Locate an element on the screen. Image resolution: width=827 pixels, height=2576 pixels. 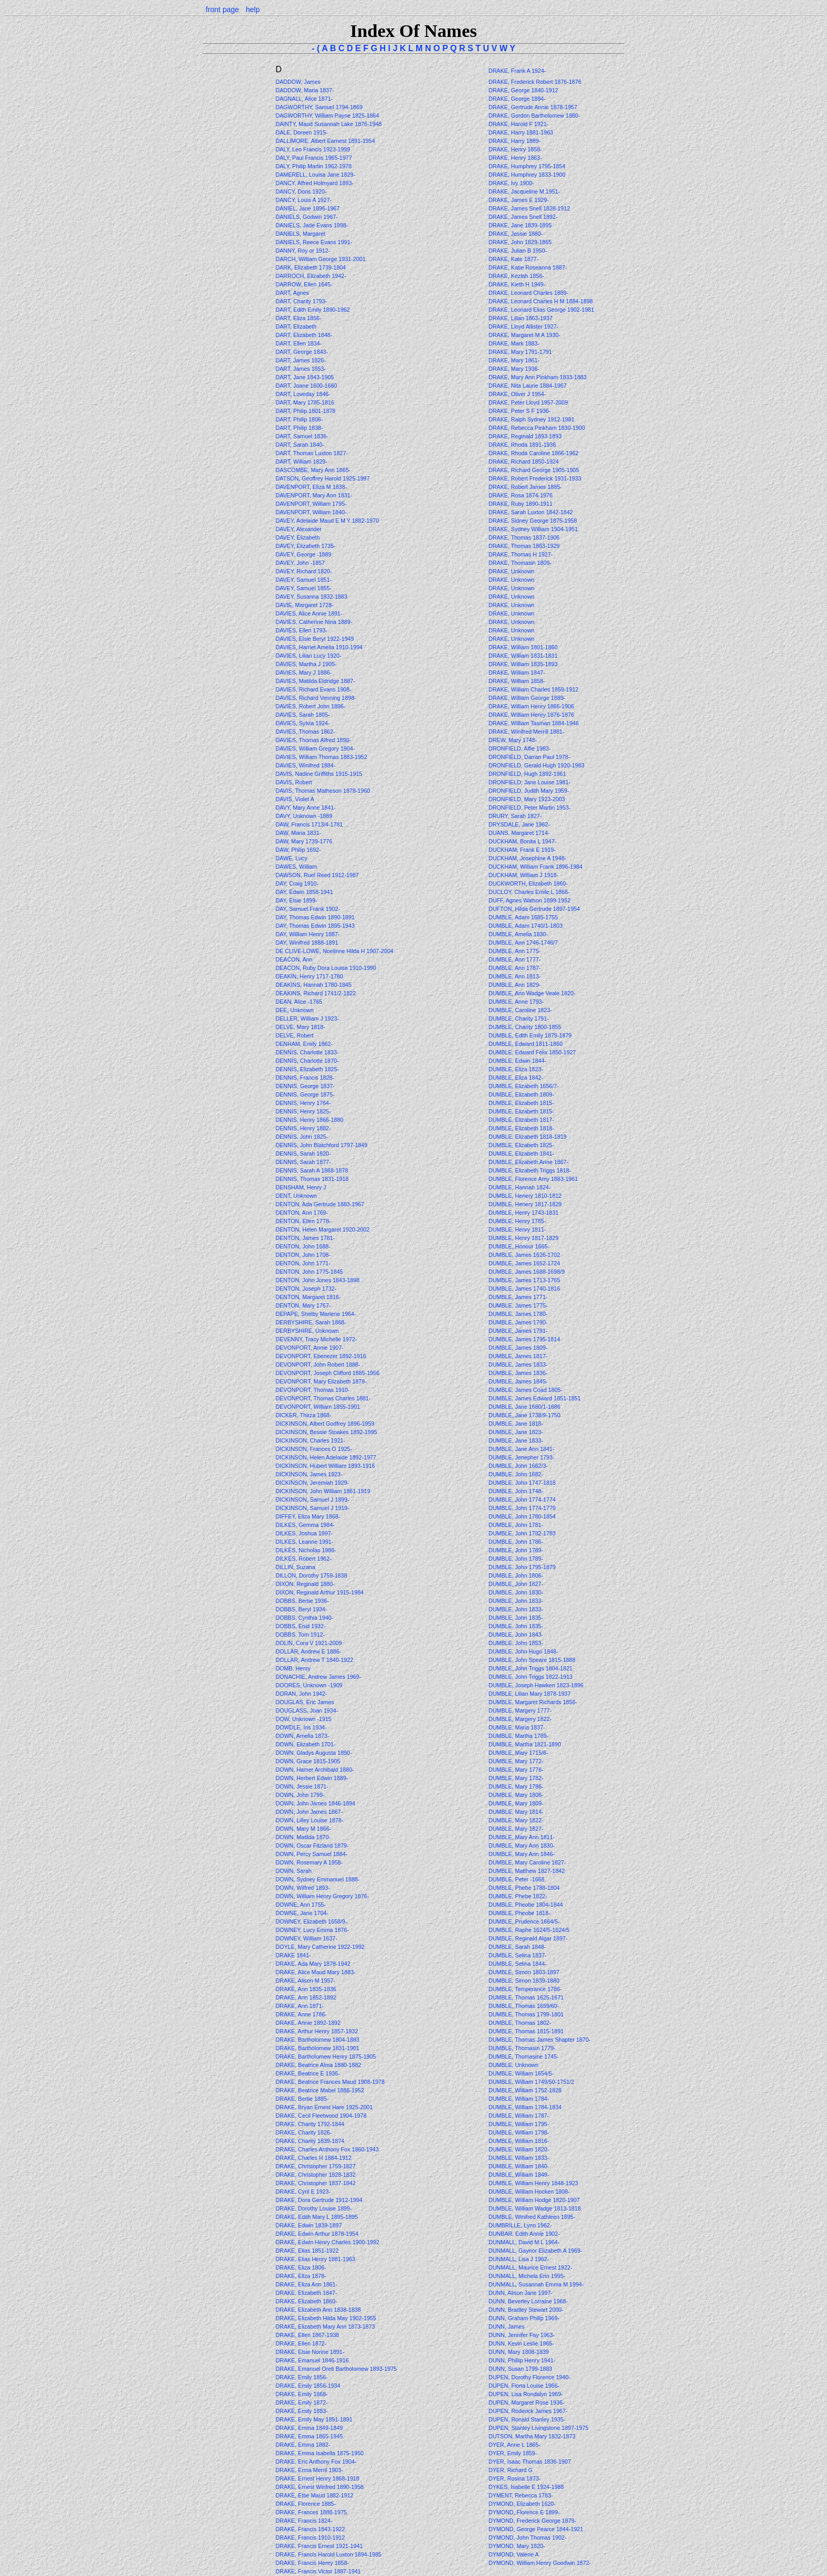
DRAKE, Beatrice Alma 1880-1882 is located at coordinates (318, 2065).